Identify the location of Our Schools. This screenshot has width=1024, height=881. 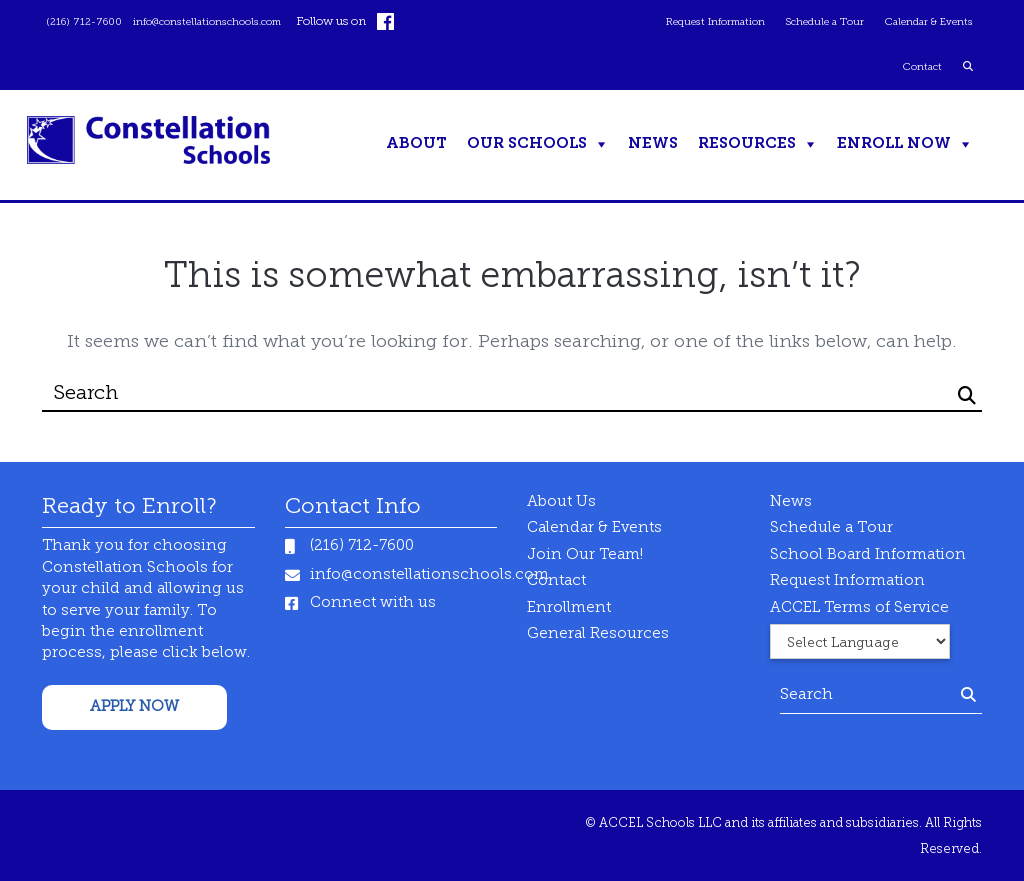
(527, 144).